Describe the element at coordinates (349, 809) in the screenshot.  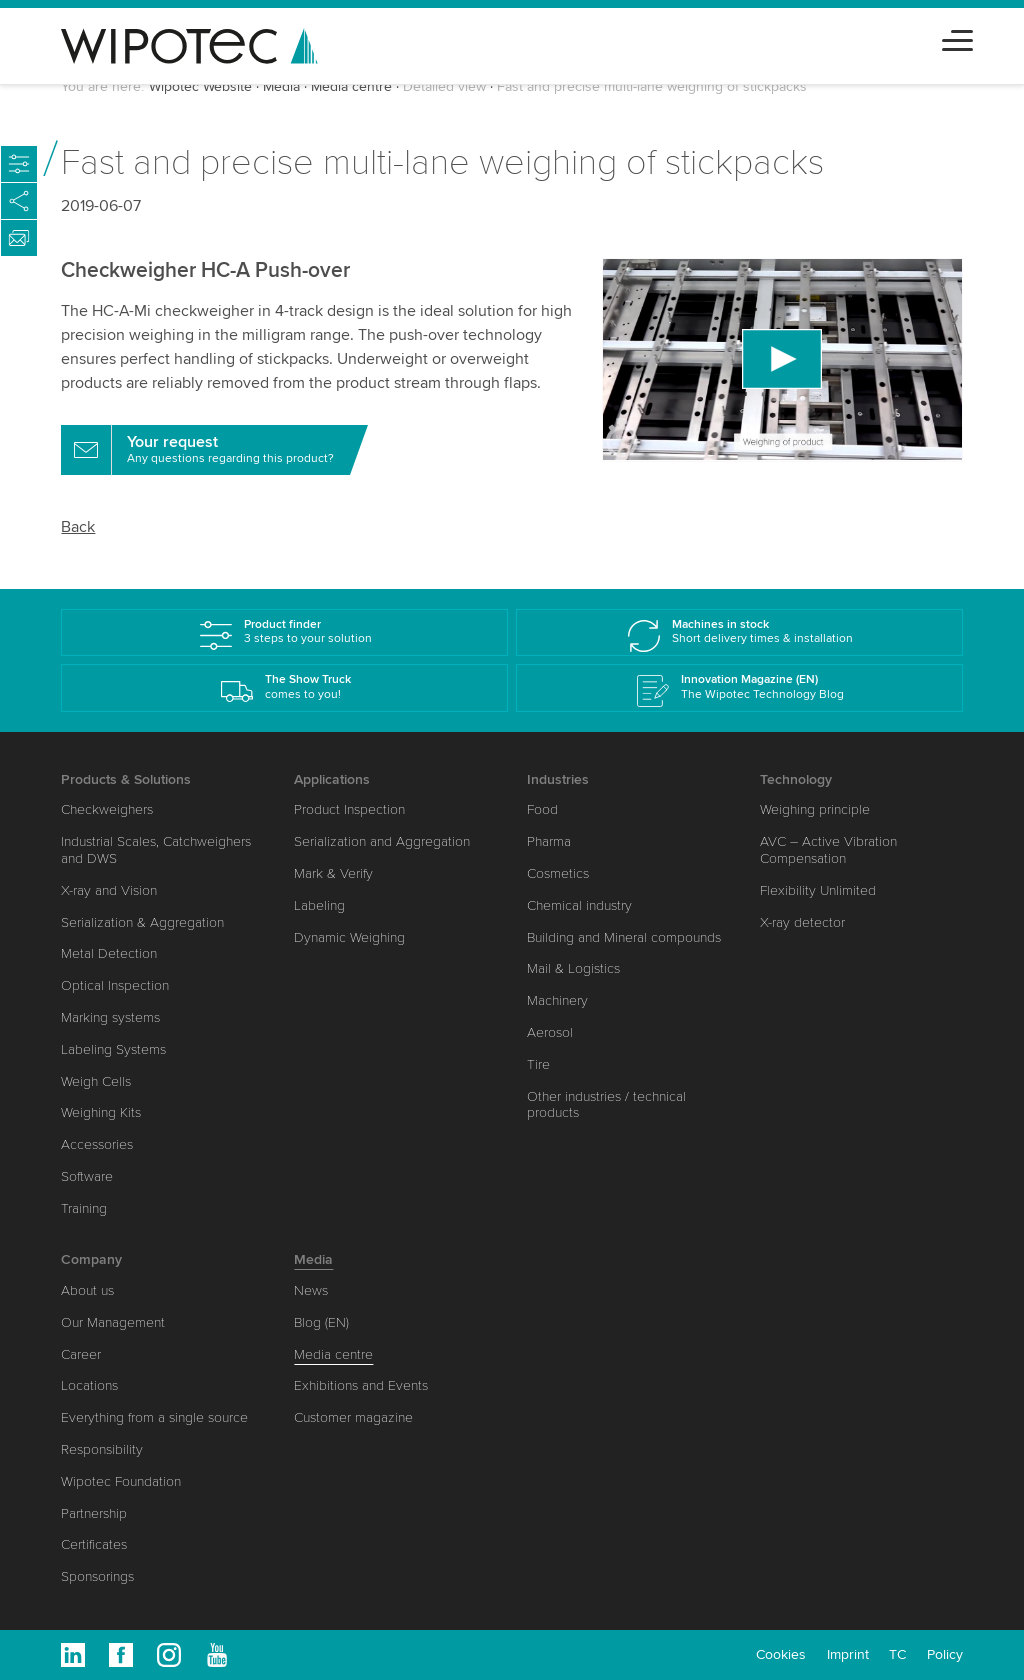
I see `Product Inspection` at that location.